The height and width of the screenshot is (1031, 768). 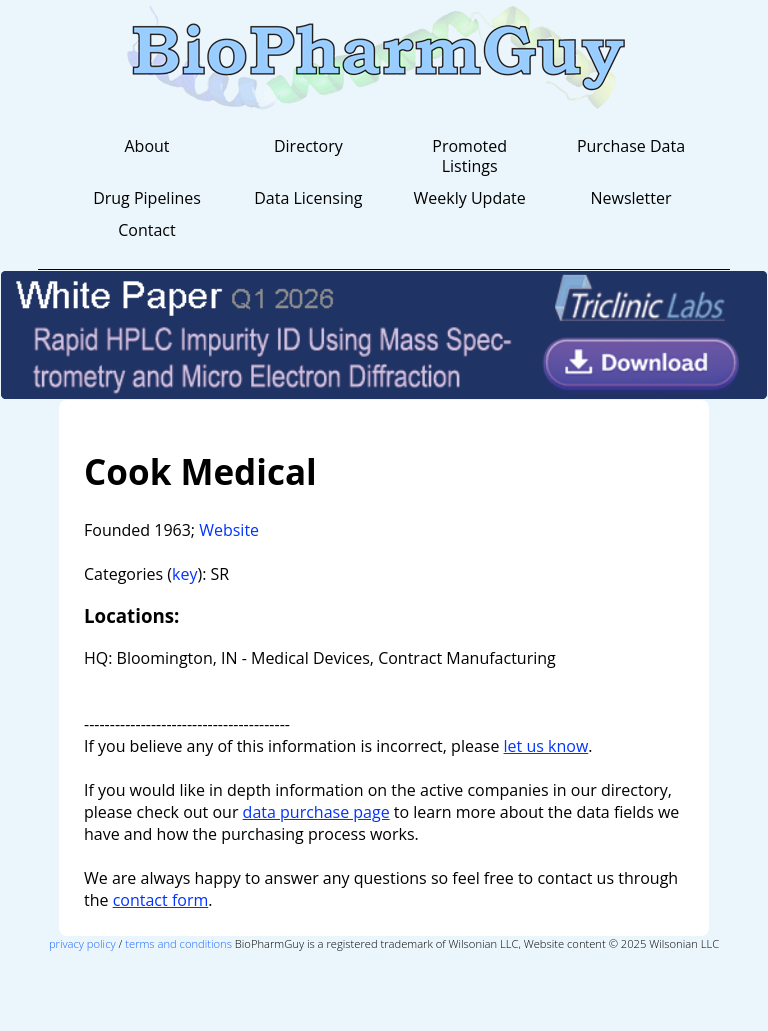 What do you see at coordinates (308, 146) in the screenshot?
I see `Directory` at bounding box center [308, 146].